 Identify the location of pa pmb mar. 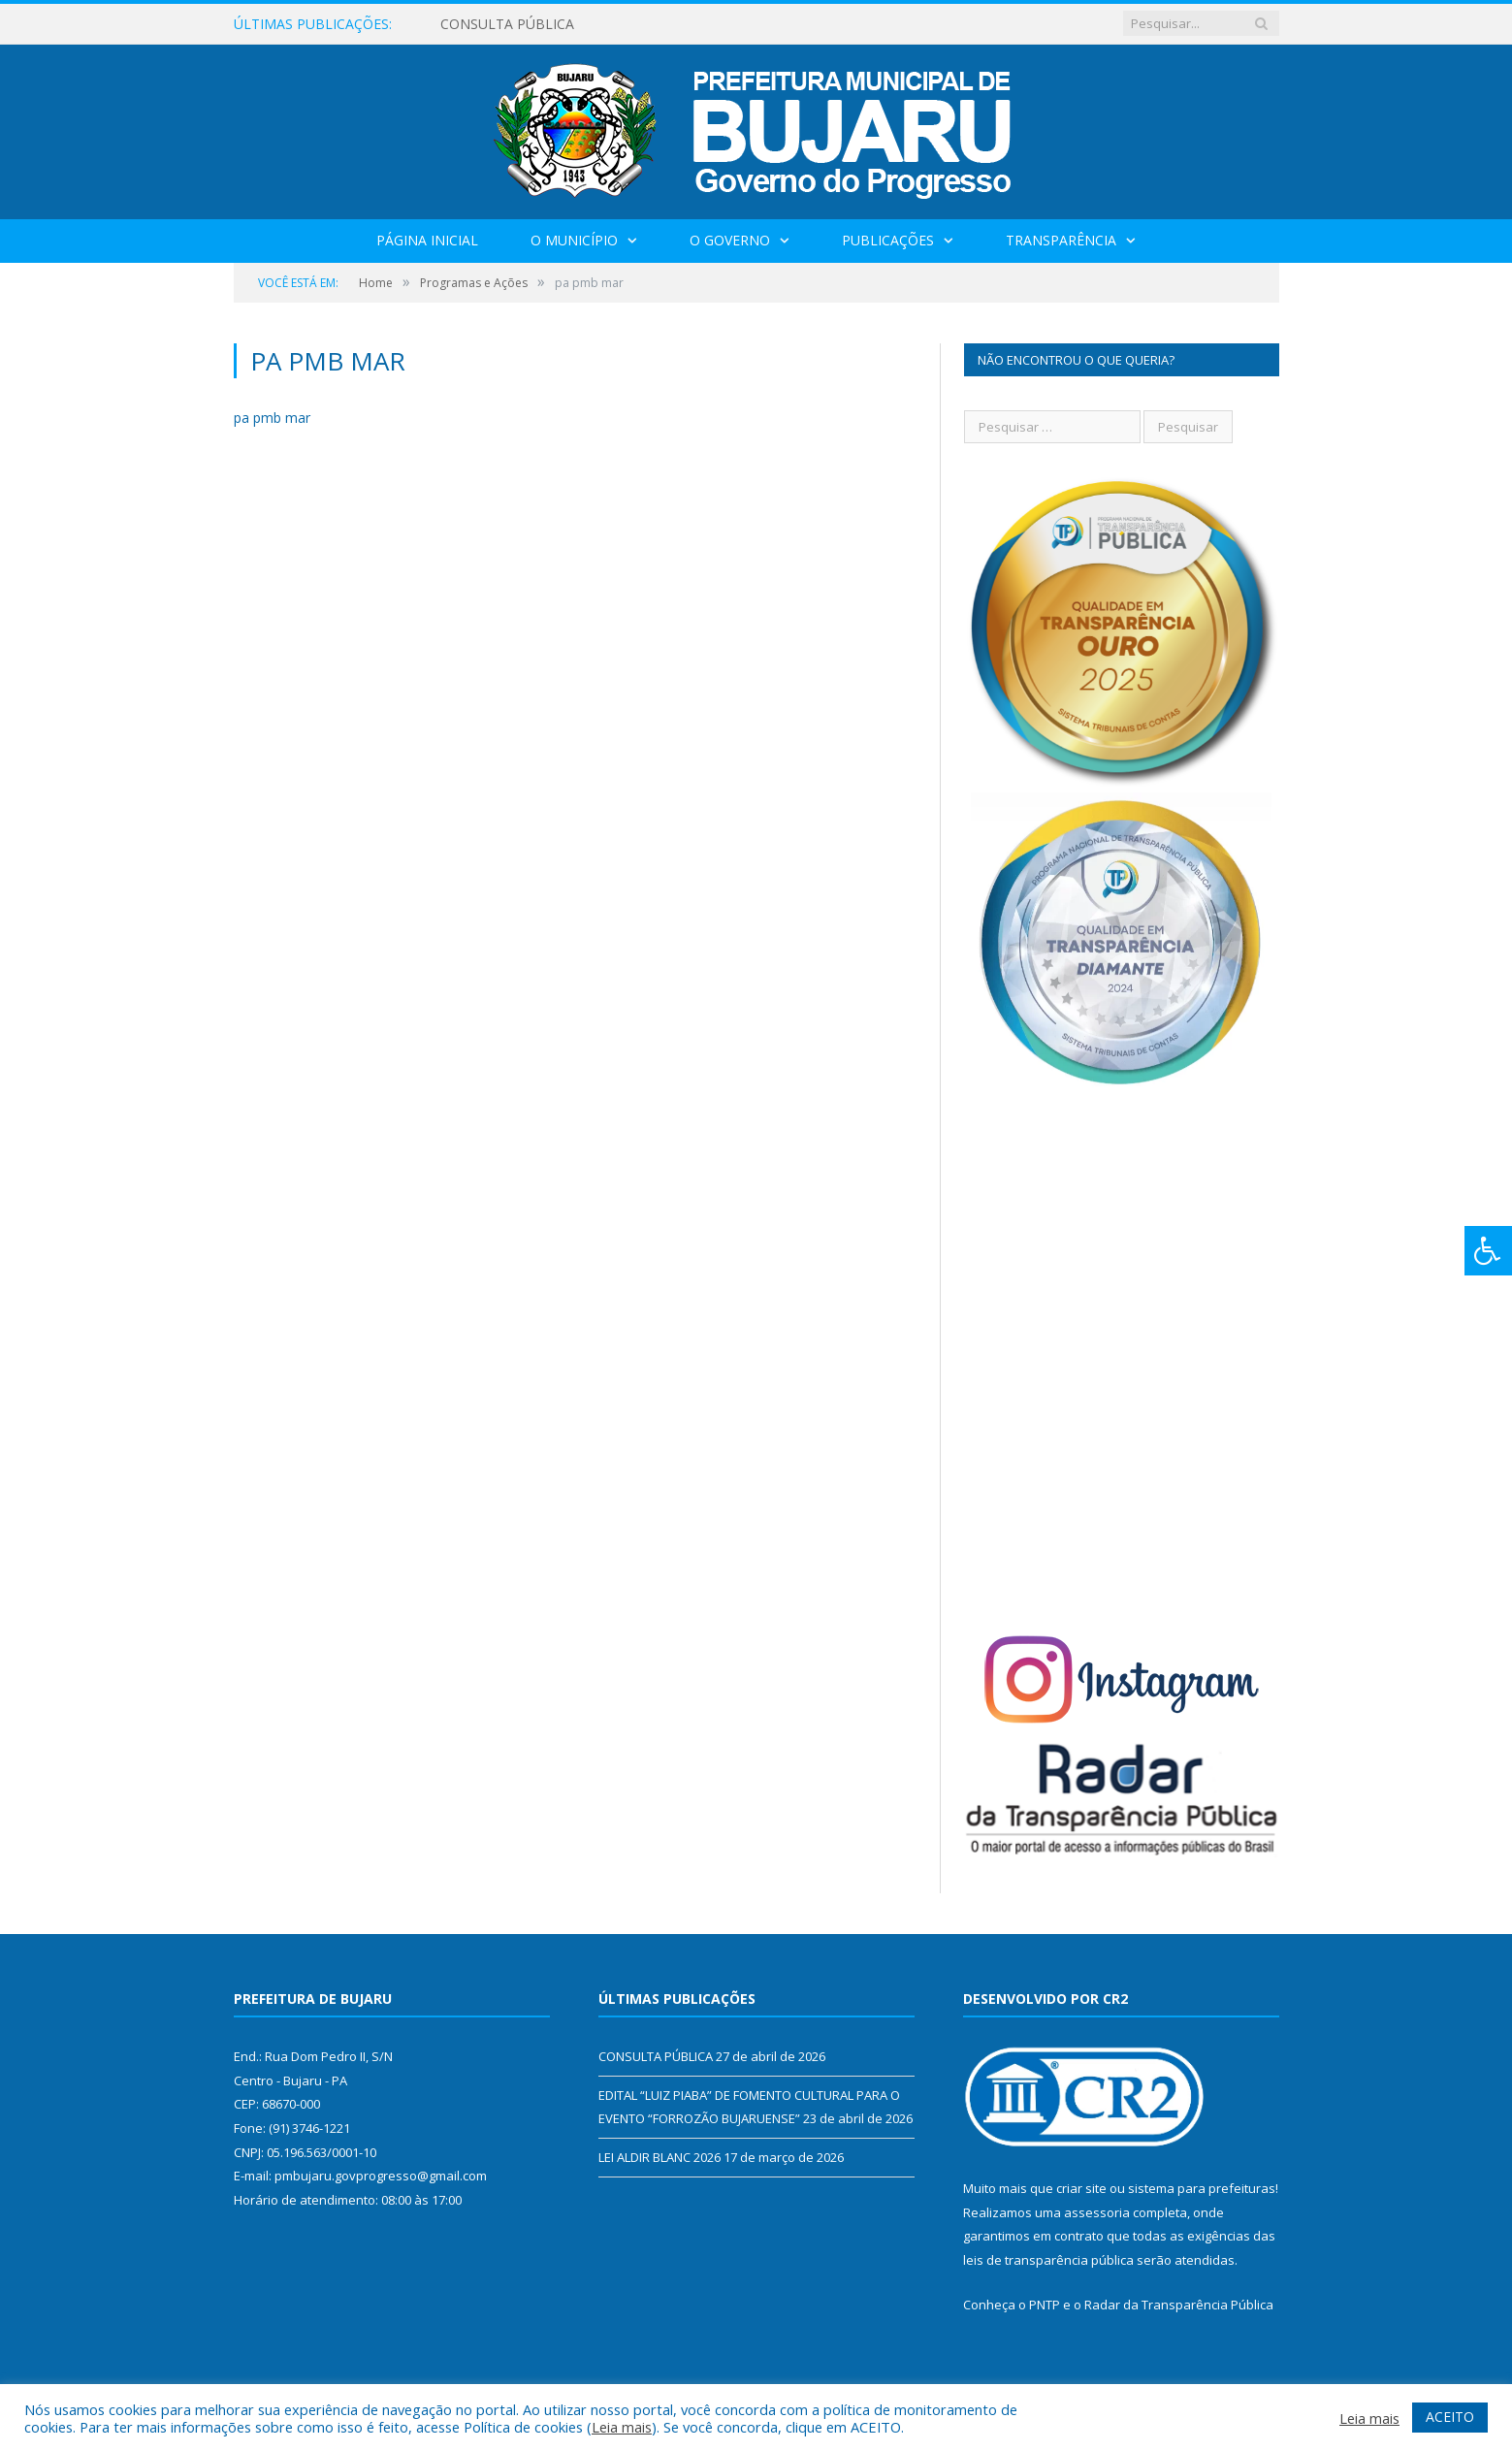
(272, 417).